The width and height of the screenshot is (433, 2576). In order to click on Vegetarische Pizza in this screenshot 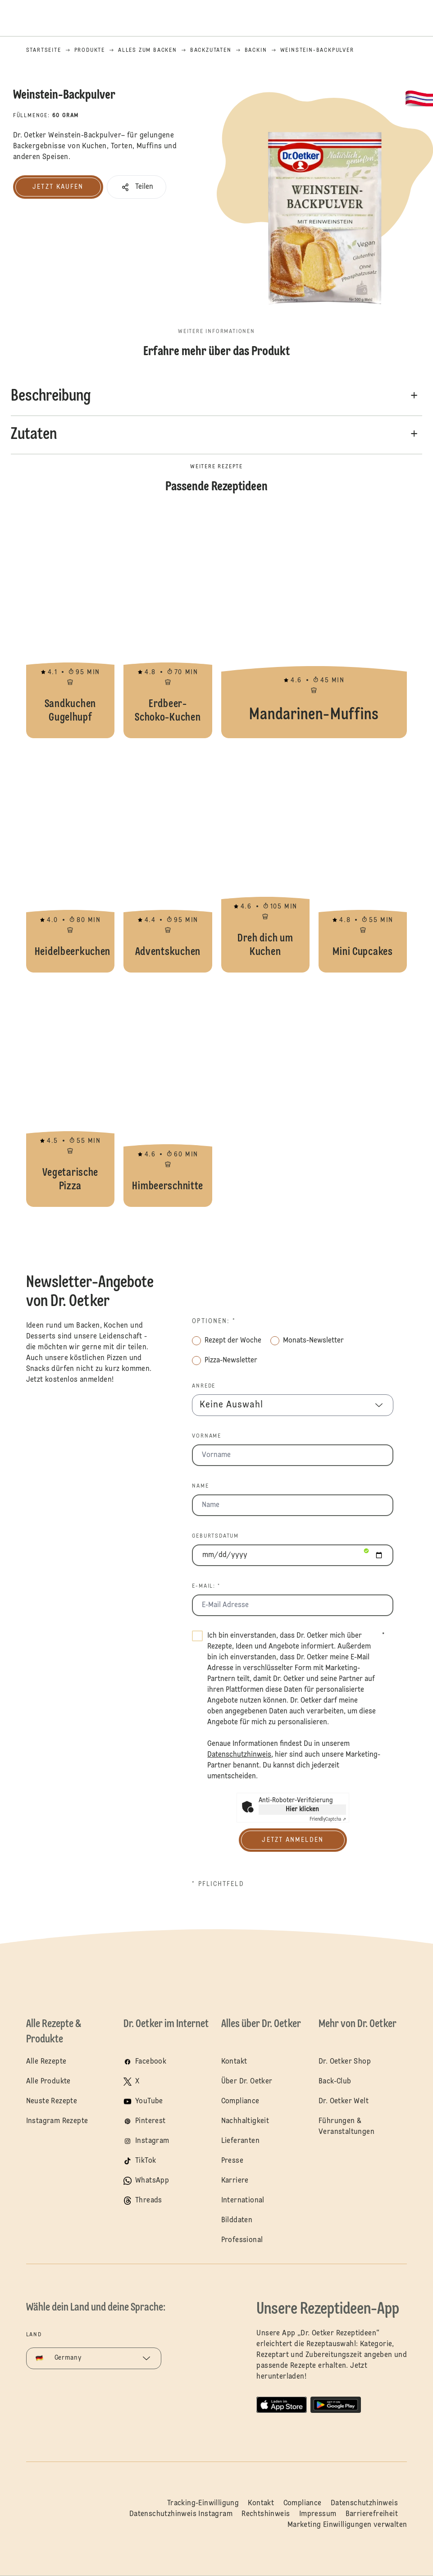, I will do `click(70, 1094)`.